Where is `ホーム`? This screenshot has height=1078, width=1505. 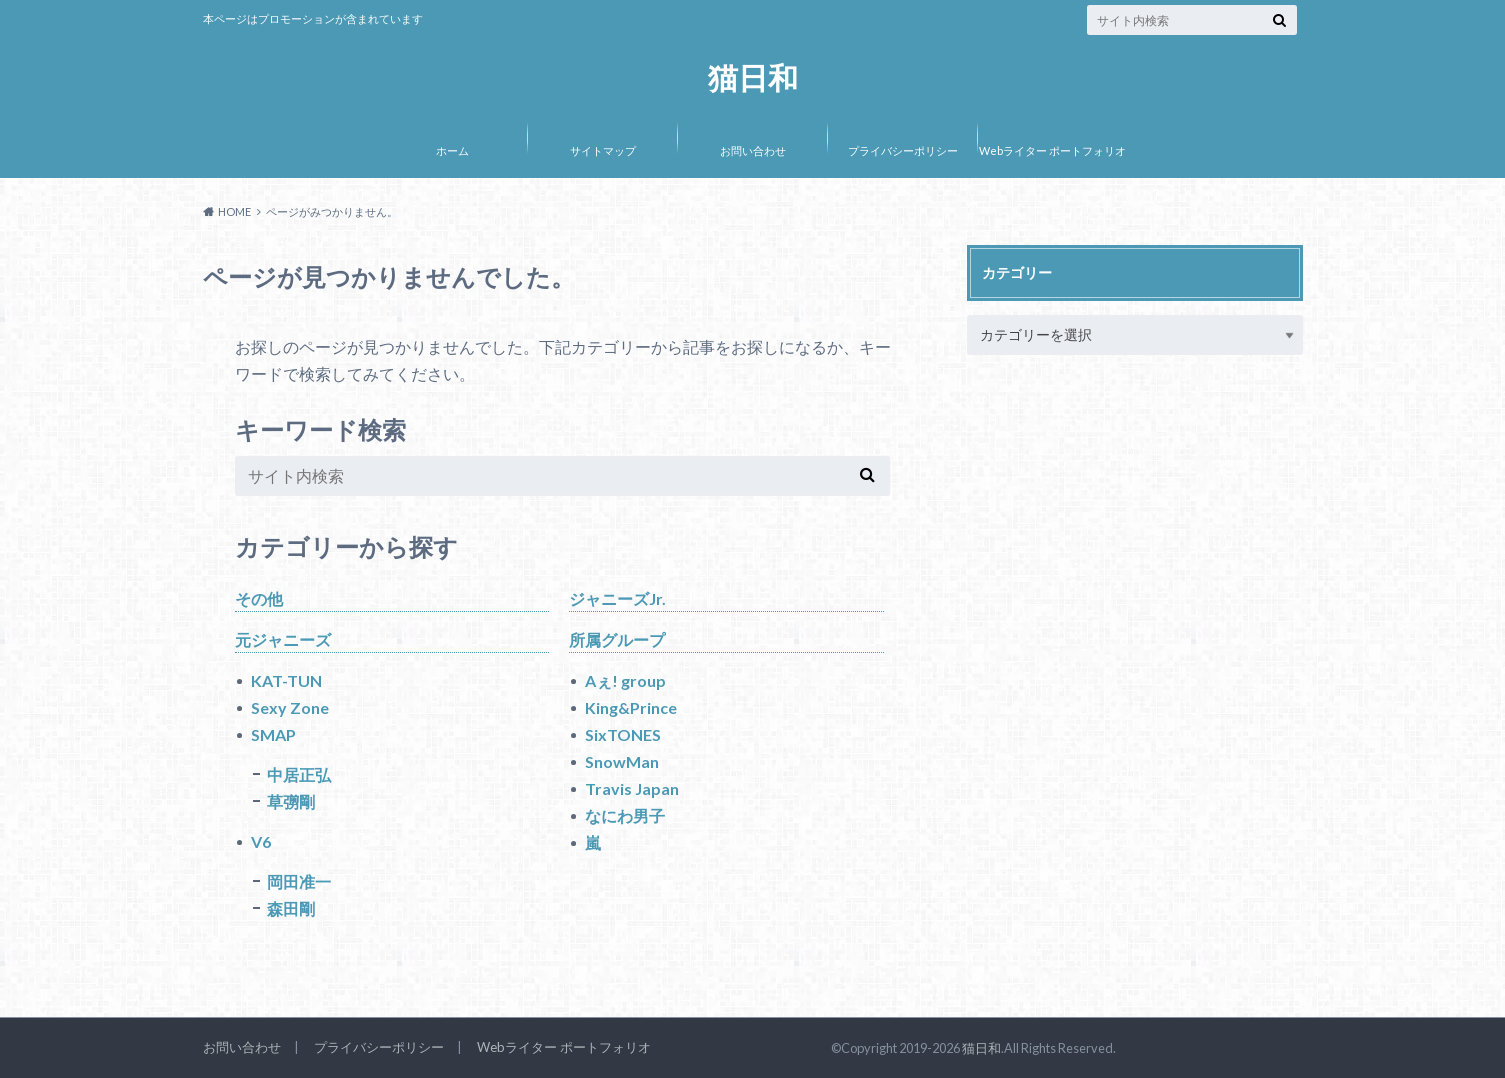 ホーム is located at coordinates (452, 150).